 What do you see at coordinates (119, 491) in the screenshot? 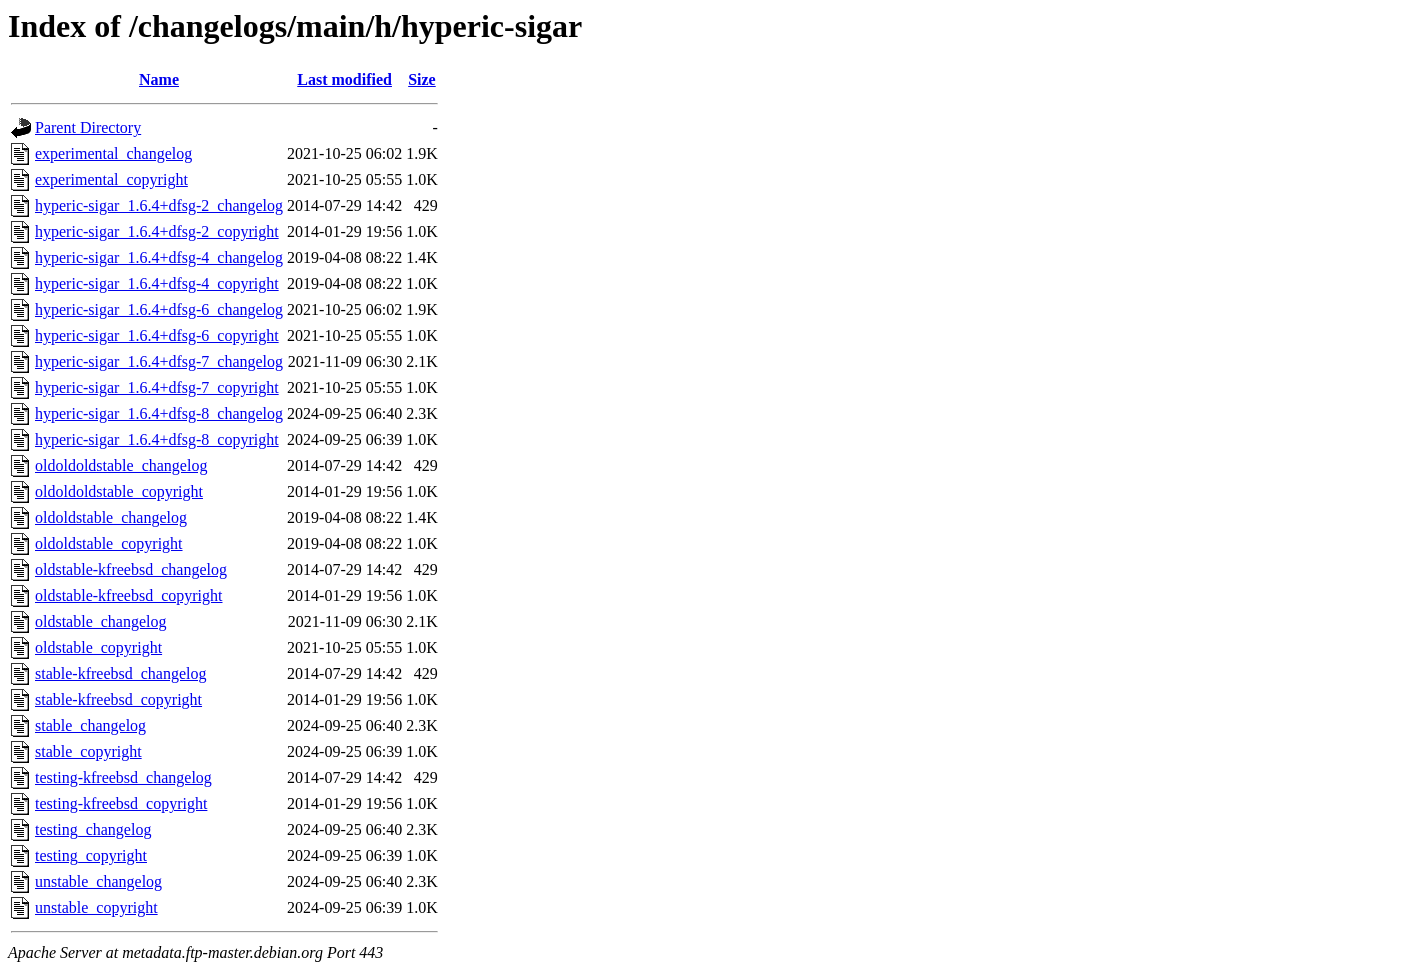
I see `oldoldoldstable_copyright` at bounding box center [119, 491].